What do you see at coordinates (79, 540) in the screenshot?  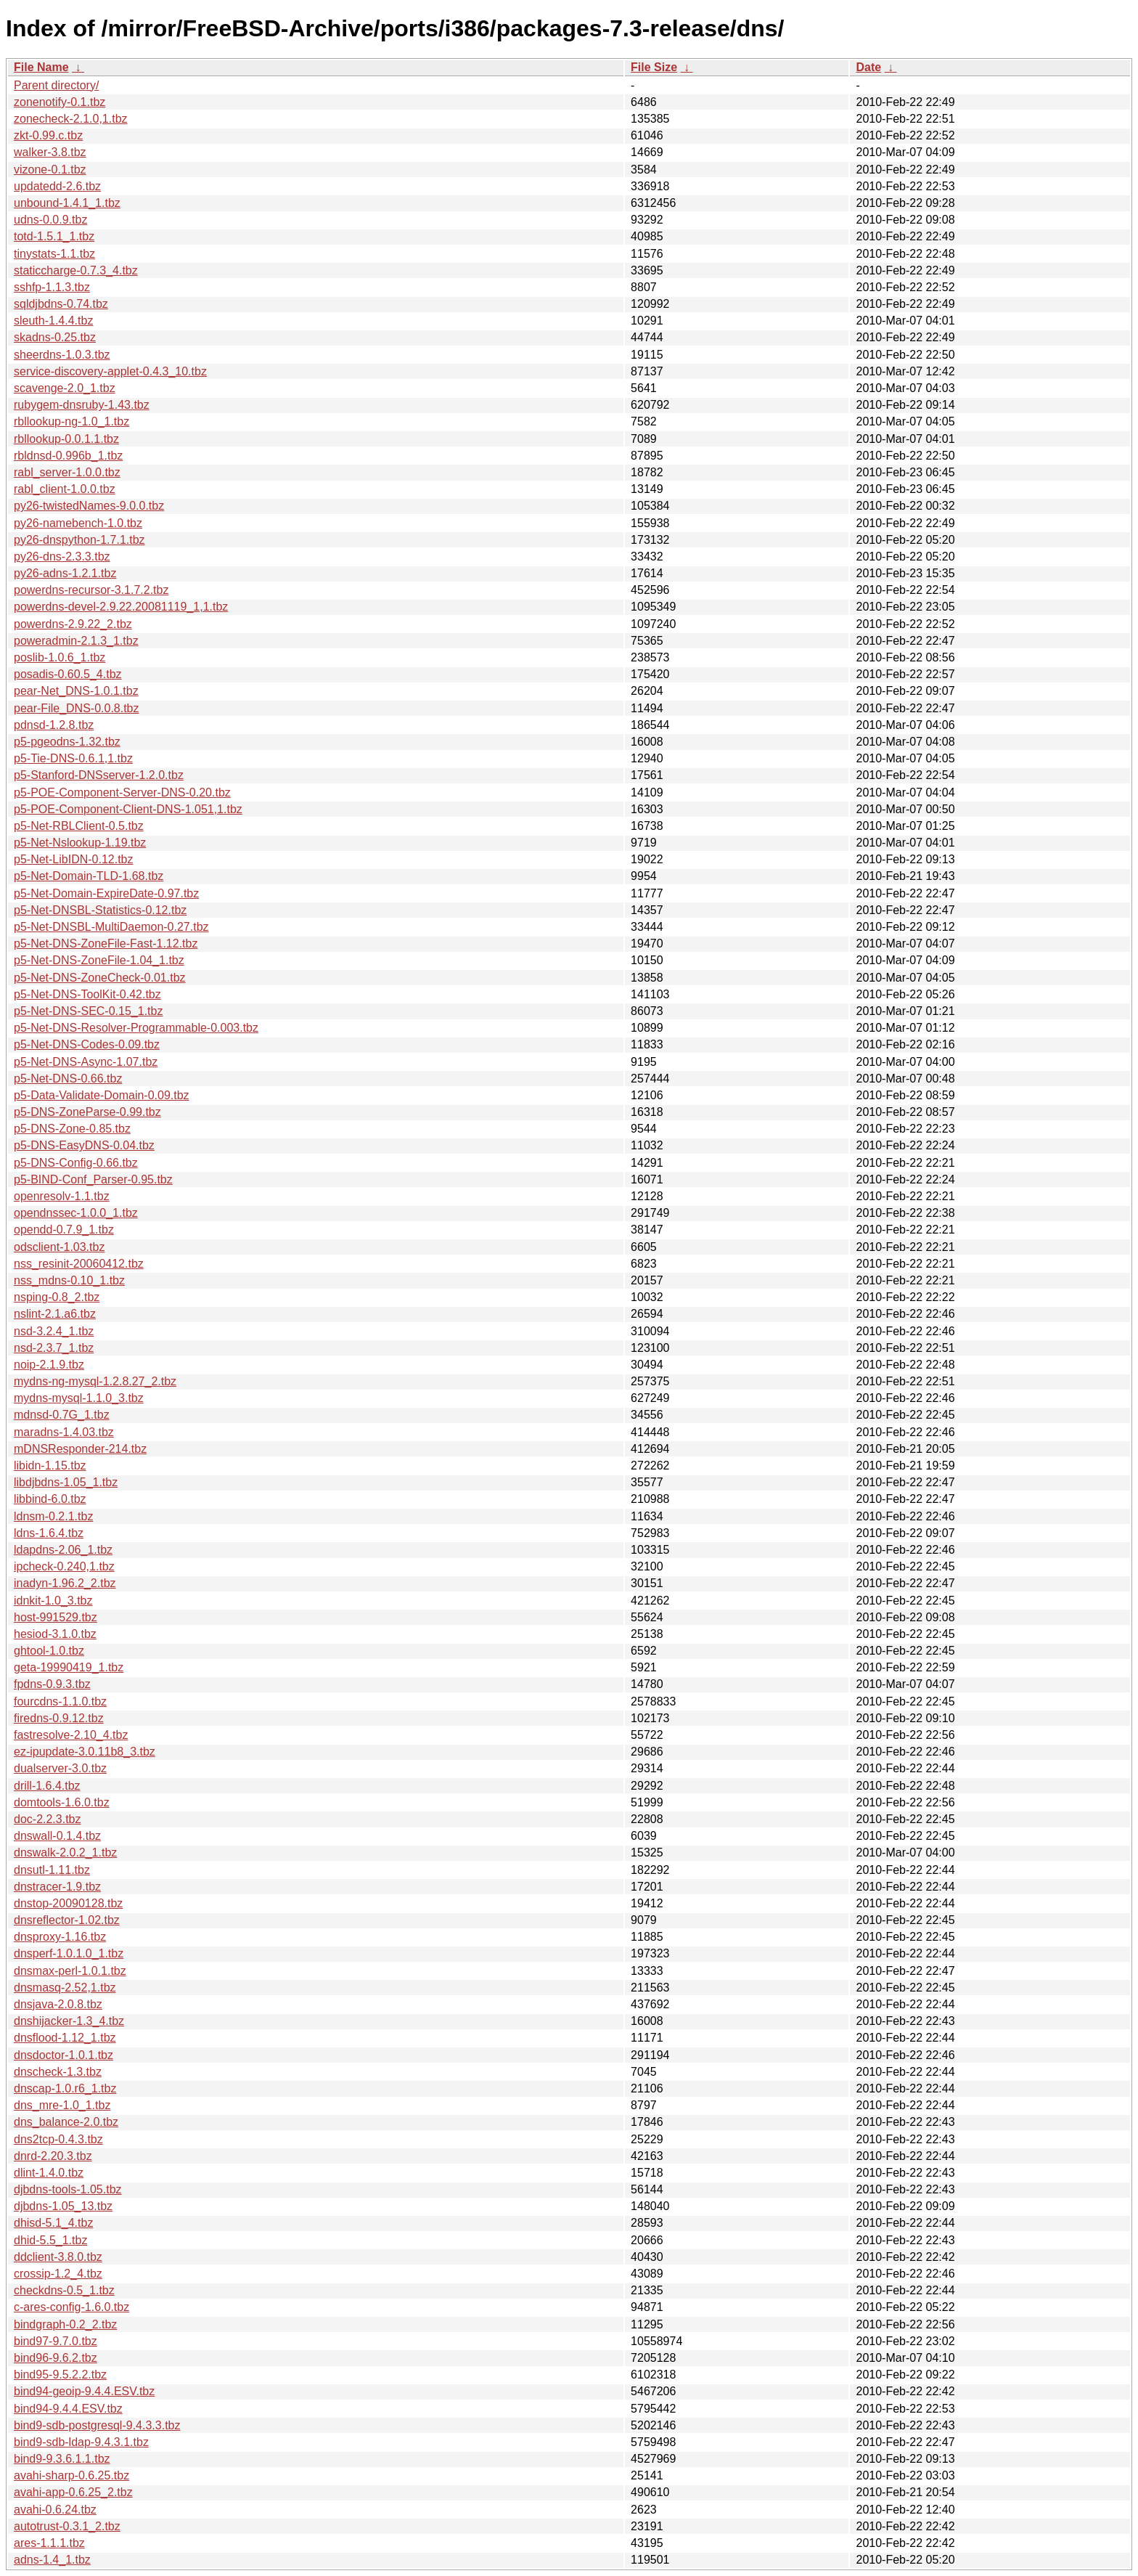 I see `py26-dnspython-1.7.1.tbz` at bounding box center [79, 540].